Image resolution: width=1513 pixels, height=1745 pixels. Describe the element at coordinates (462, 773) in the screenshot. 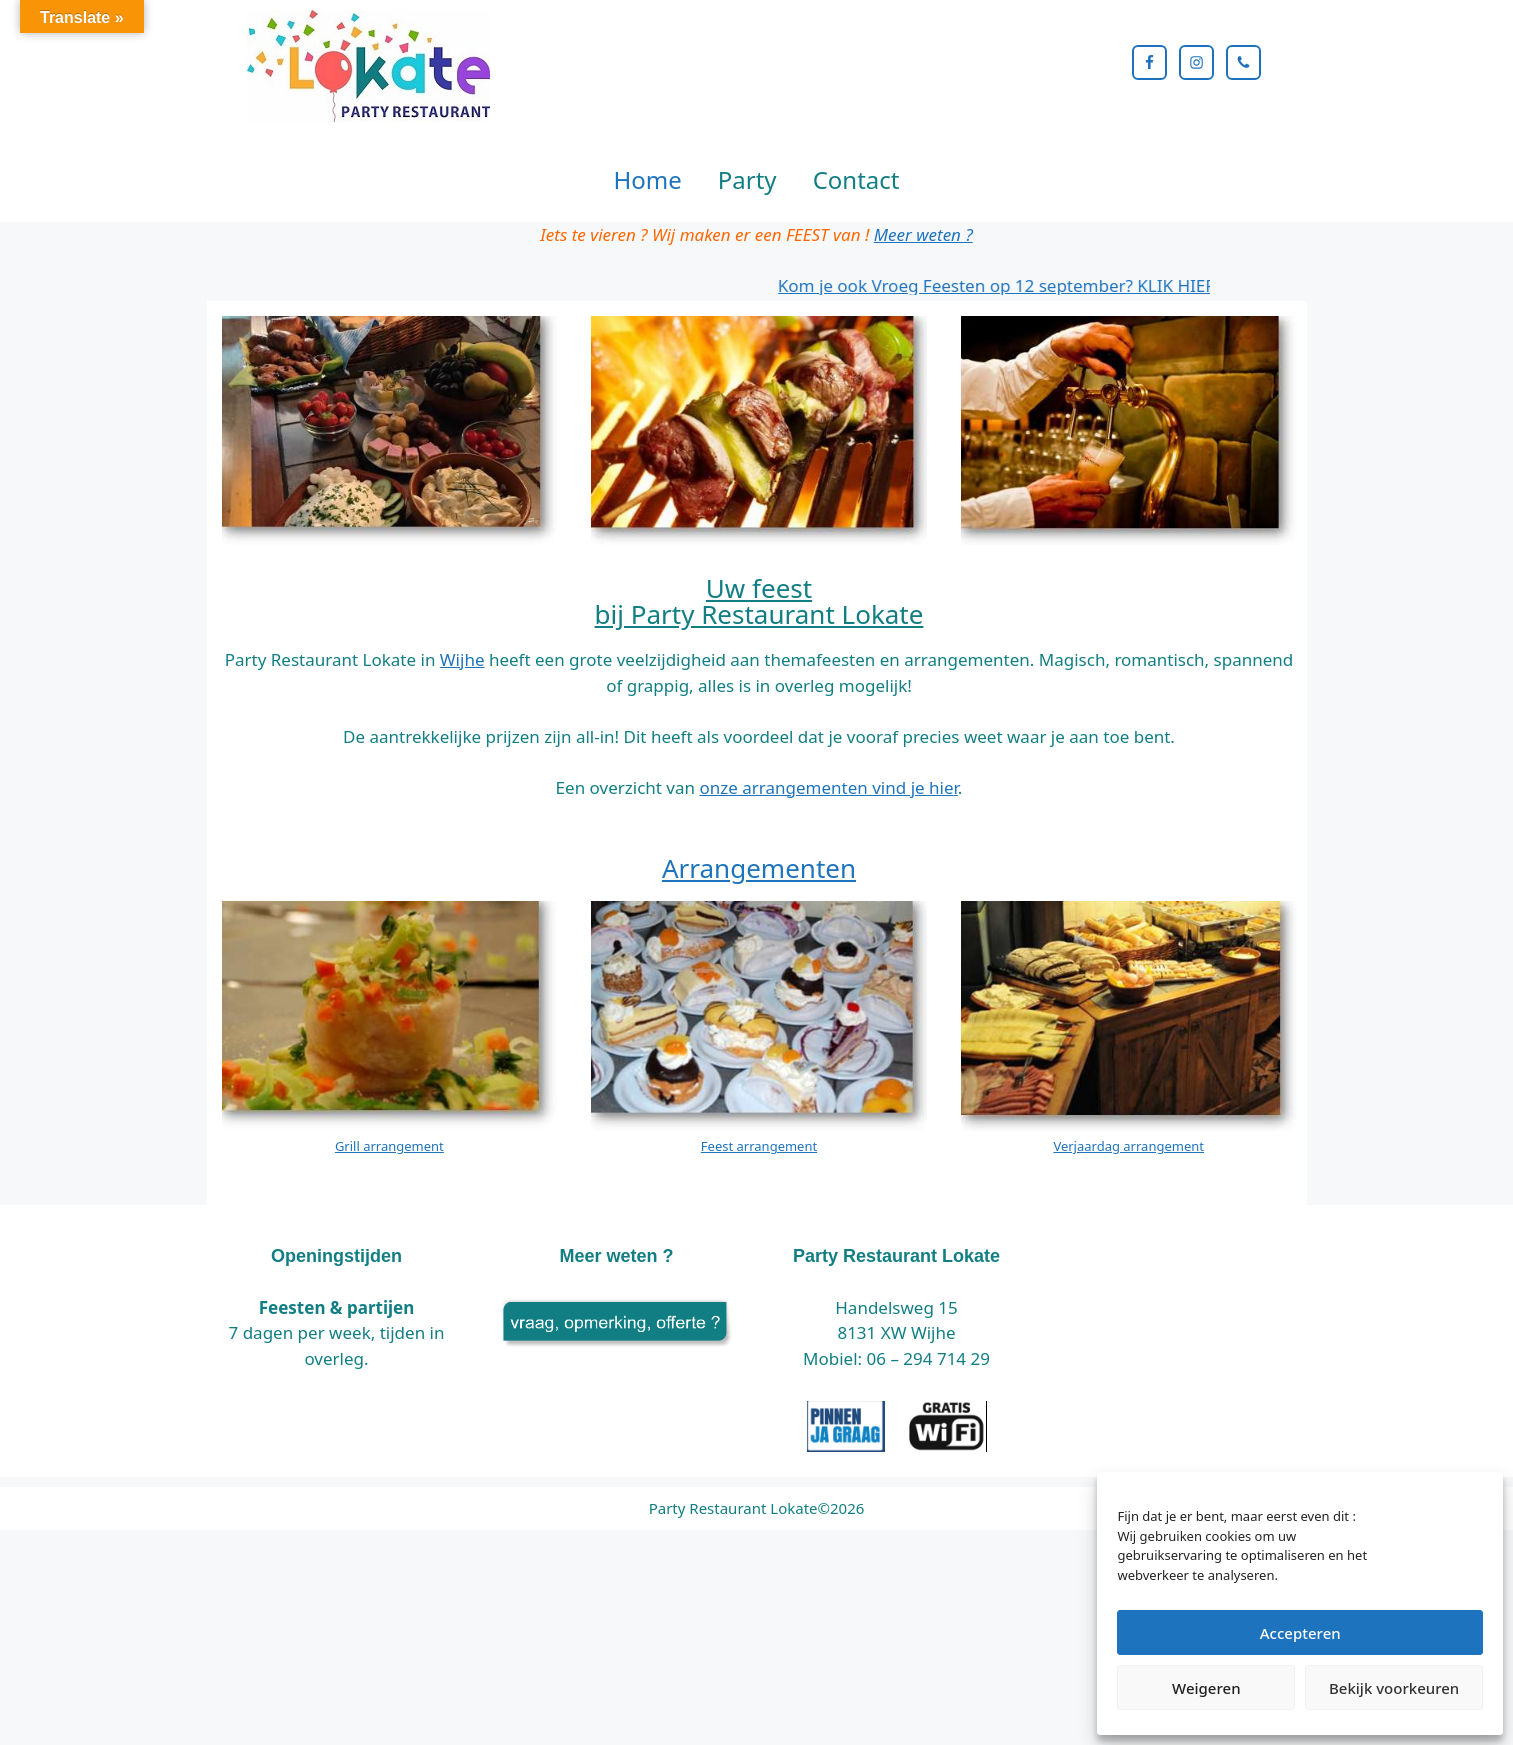

I see `Wijhe` at that location.